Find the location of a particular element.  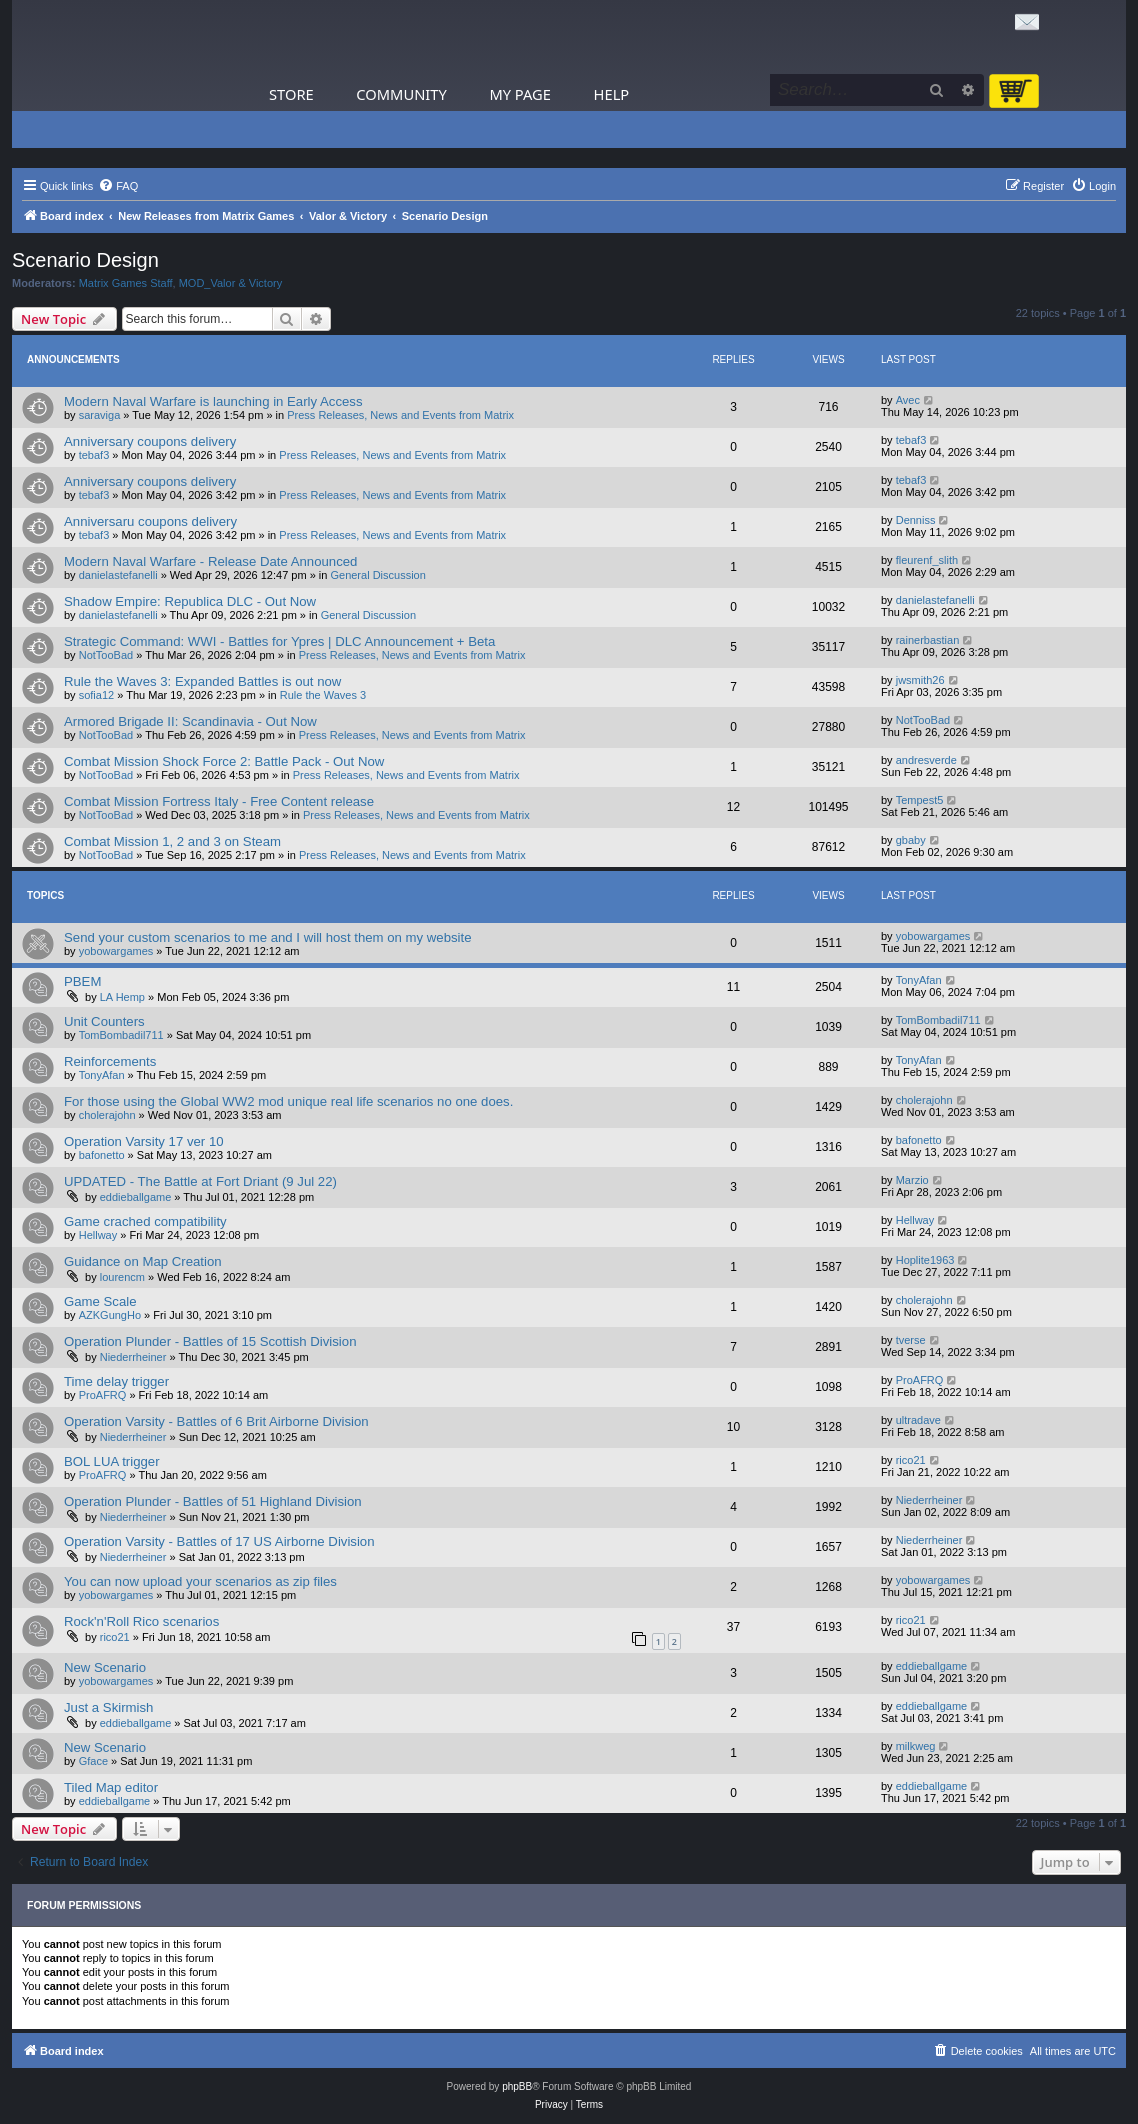

Guidance on Map Creation is located at coordinates (143, 1261).